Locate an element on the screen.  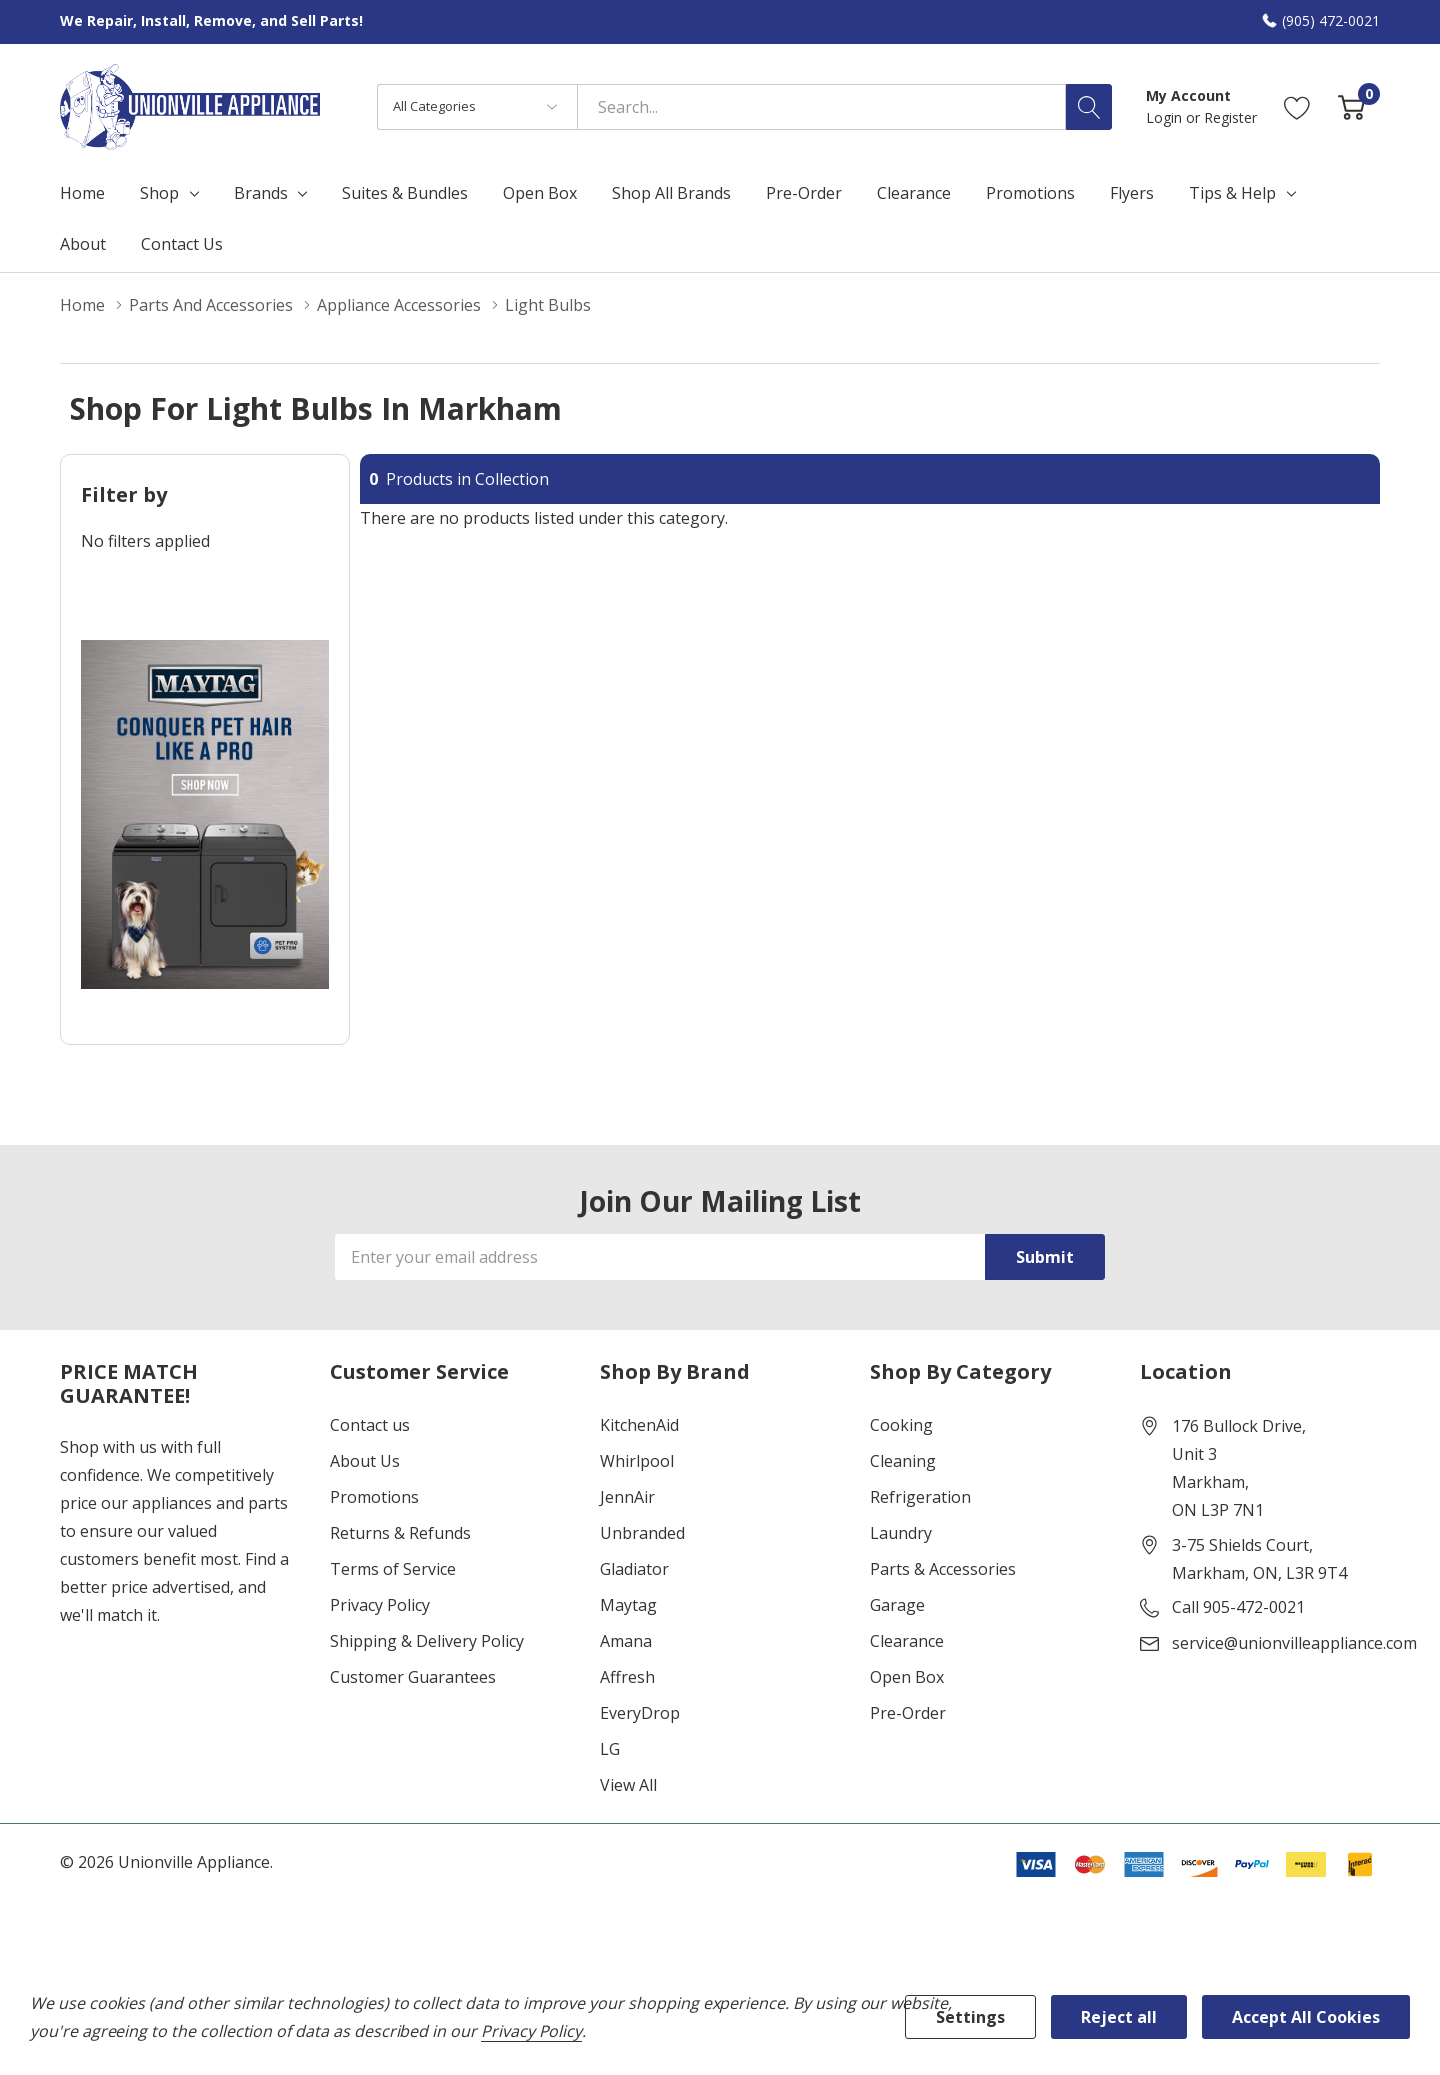
Cleaning is located at coordinates (903, 1461).